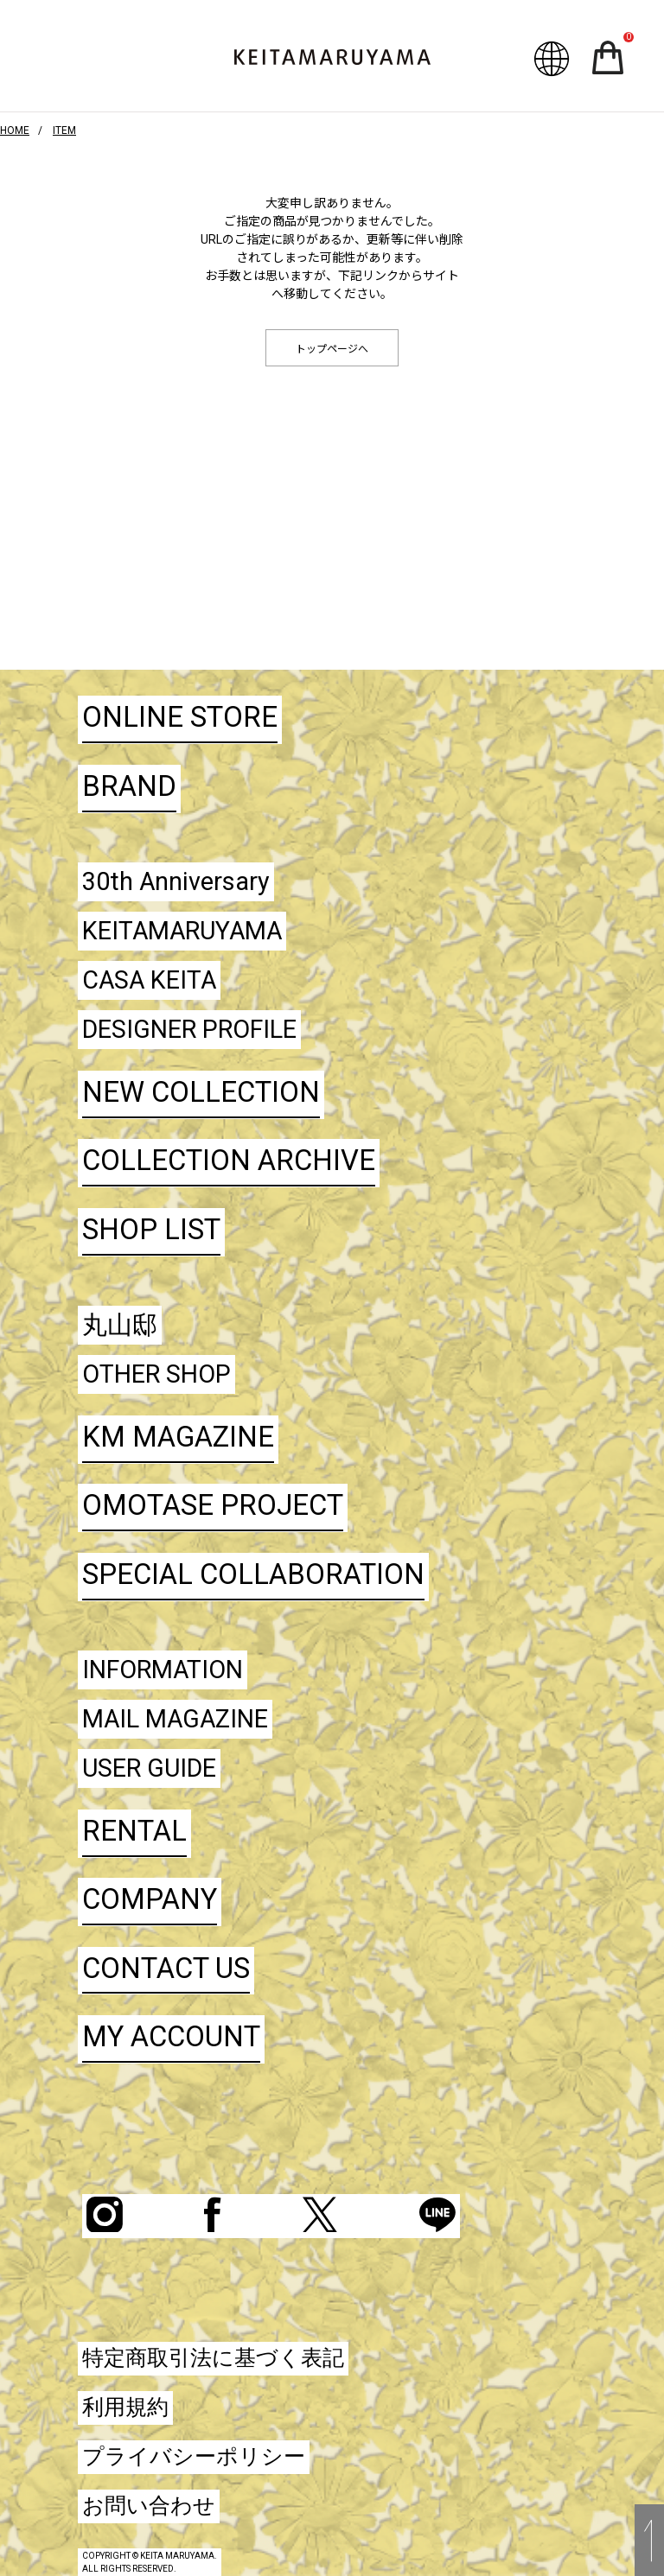 The height and width of the screenshot is (2576, 664). I want to click on OTHER SHOP, so click(156, 1374).